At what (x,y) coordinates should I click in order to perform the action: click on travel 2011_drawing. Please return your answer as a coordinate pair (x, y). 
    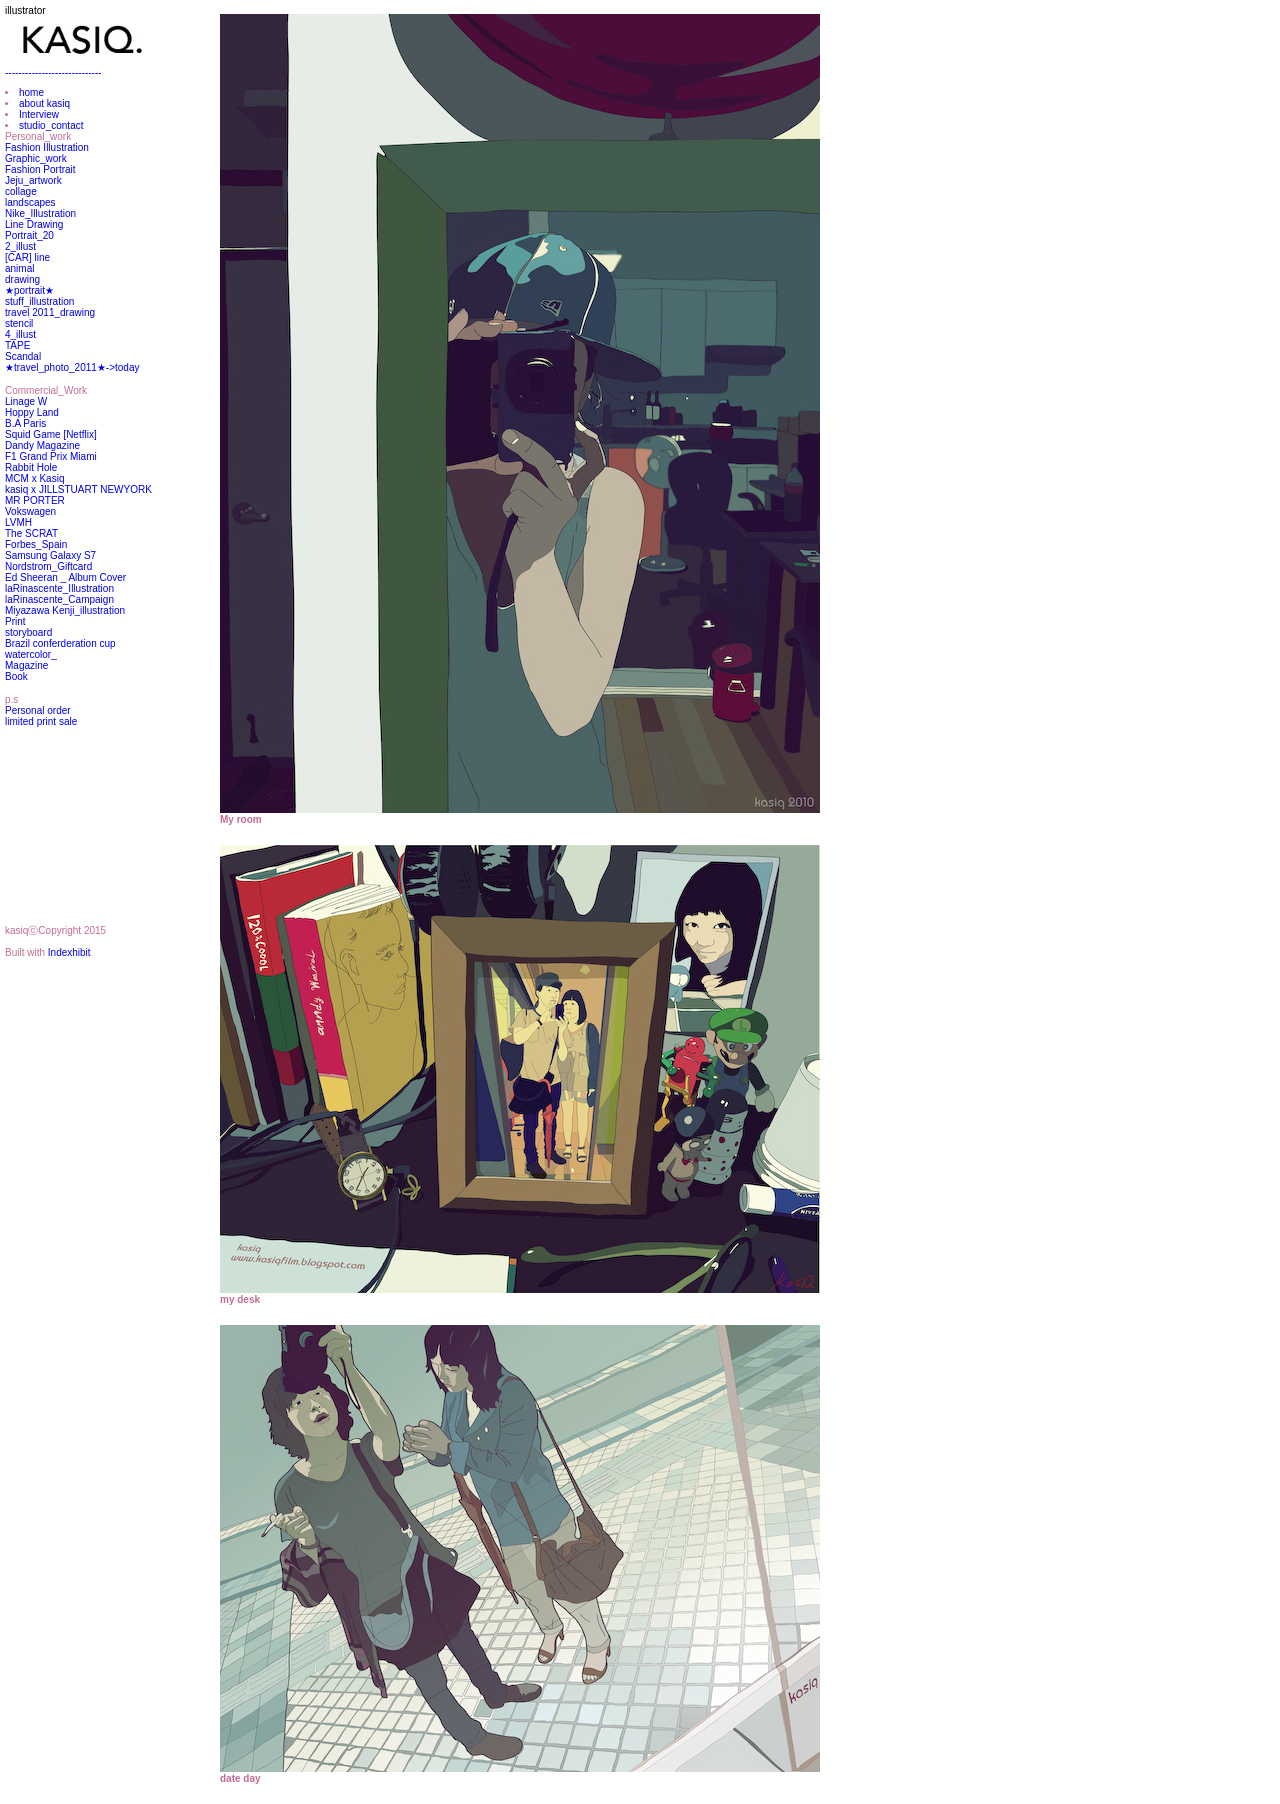
    Looking at the image, I should click on (50, 312).